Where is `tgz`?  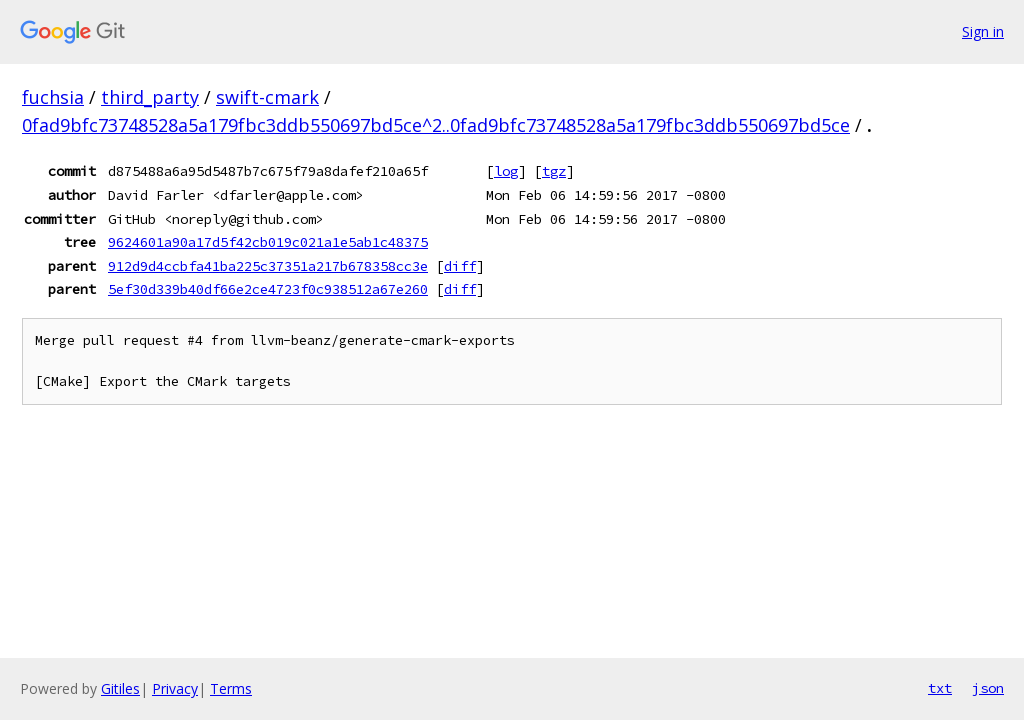 tgz is located at coordinates (554, 171).